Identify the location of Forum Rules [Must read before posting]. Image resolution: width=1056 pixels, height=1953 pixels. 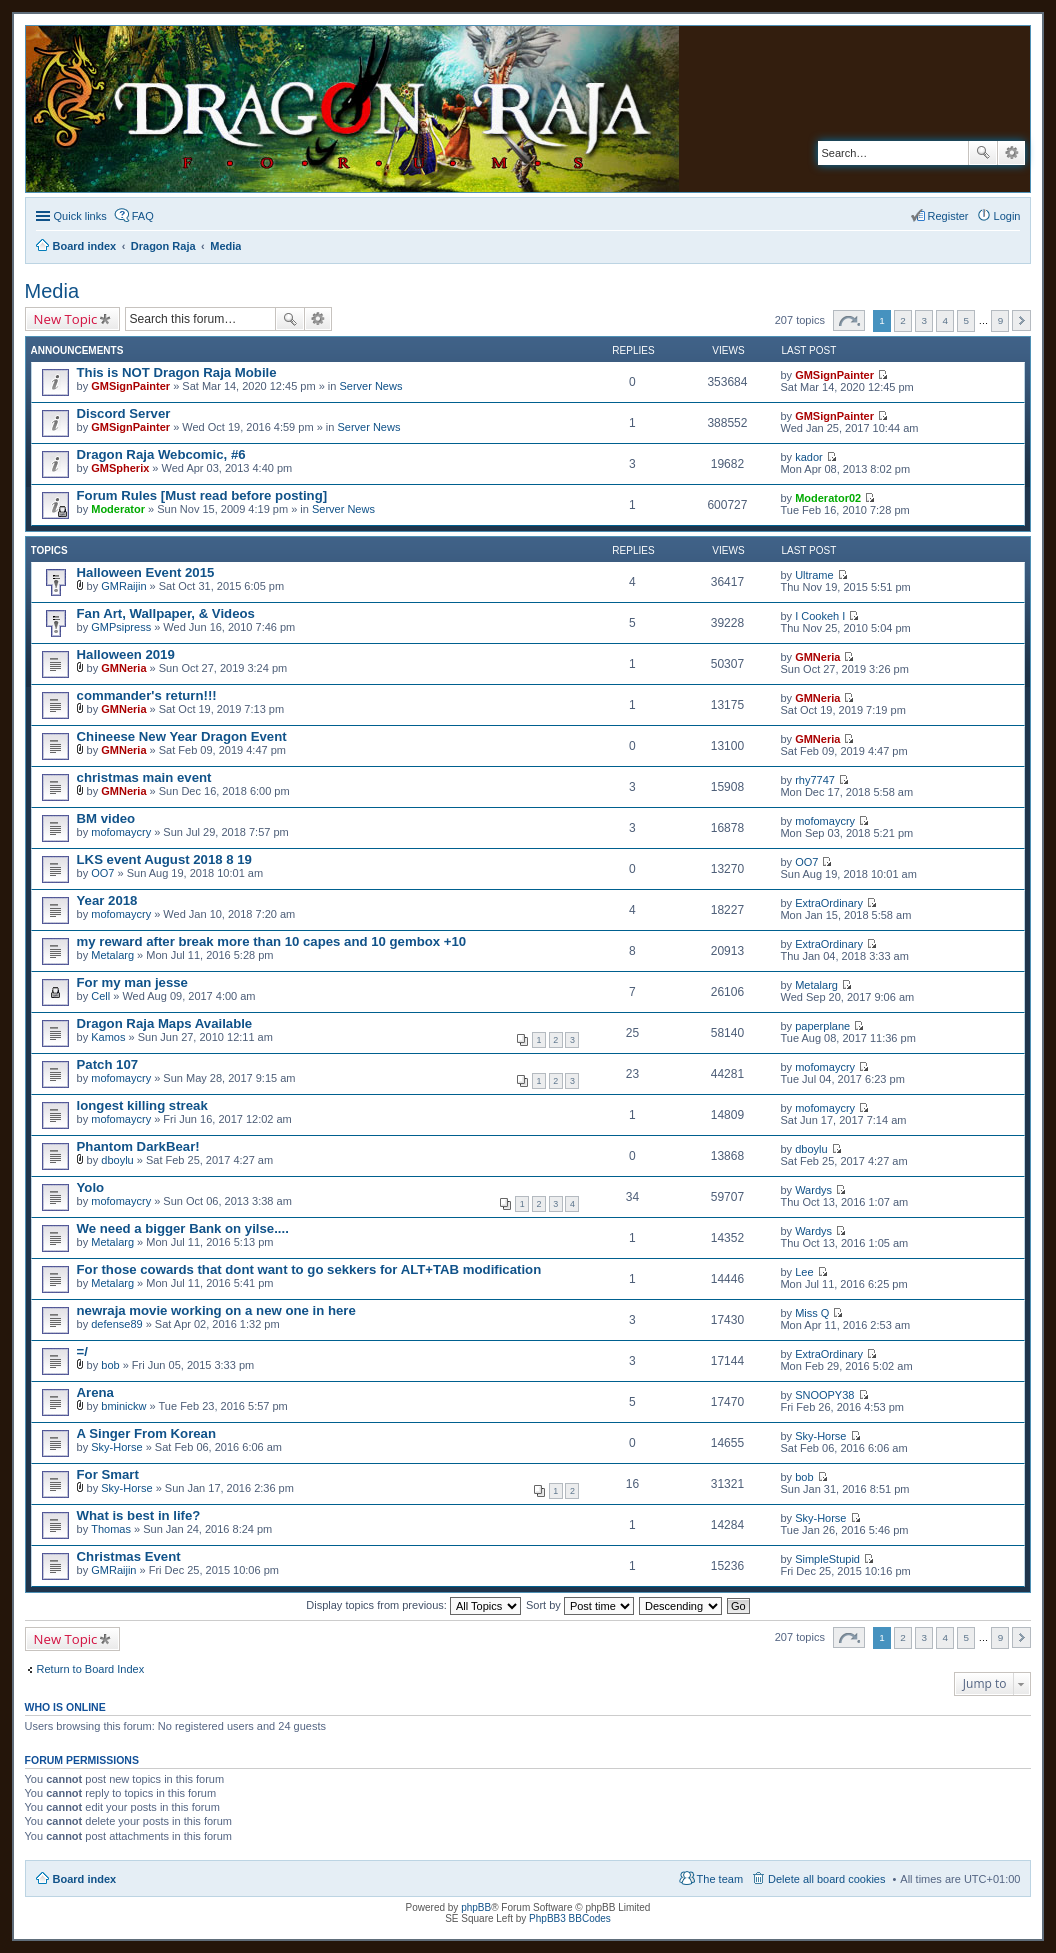
(202, 495).